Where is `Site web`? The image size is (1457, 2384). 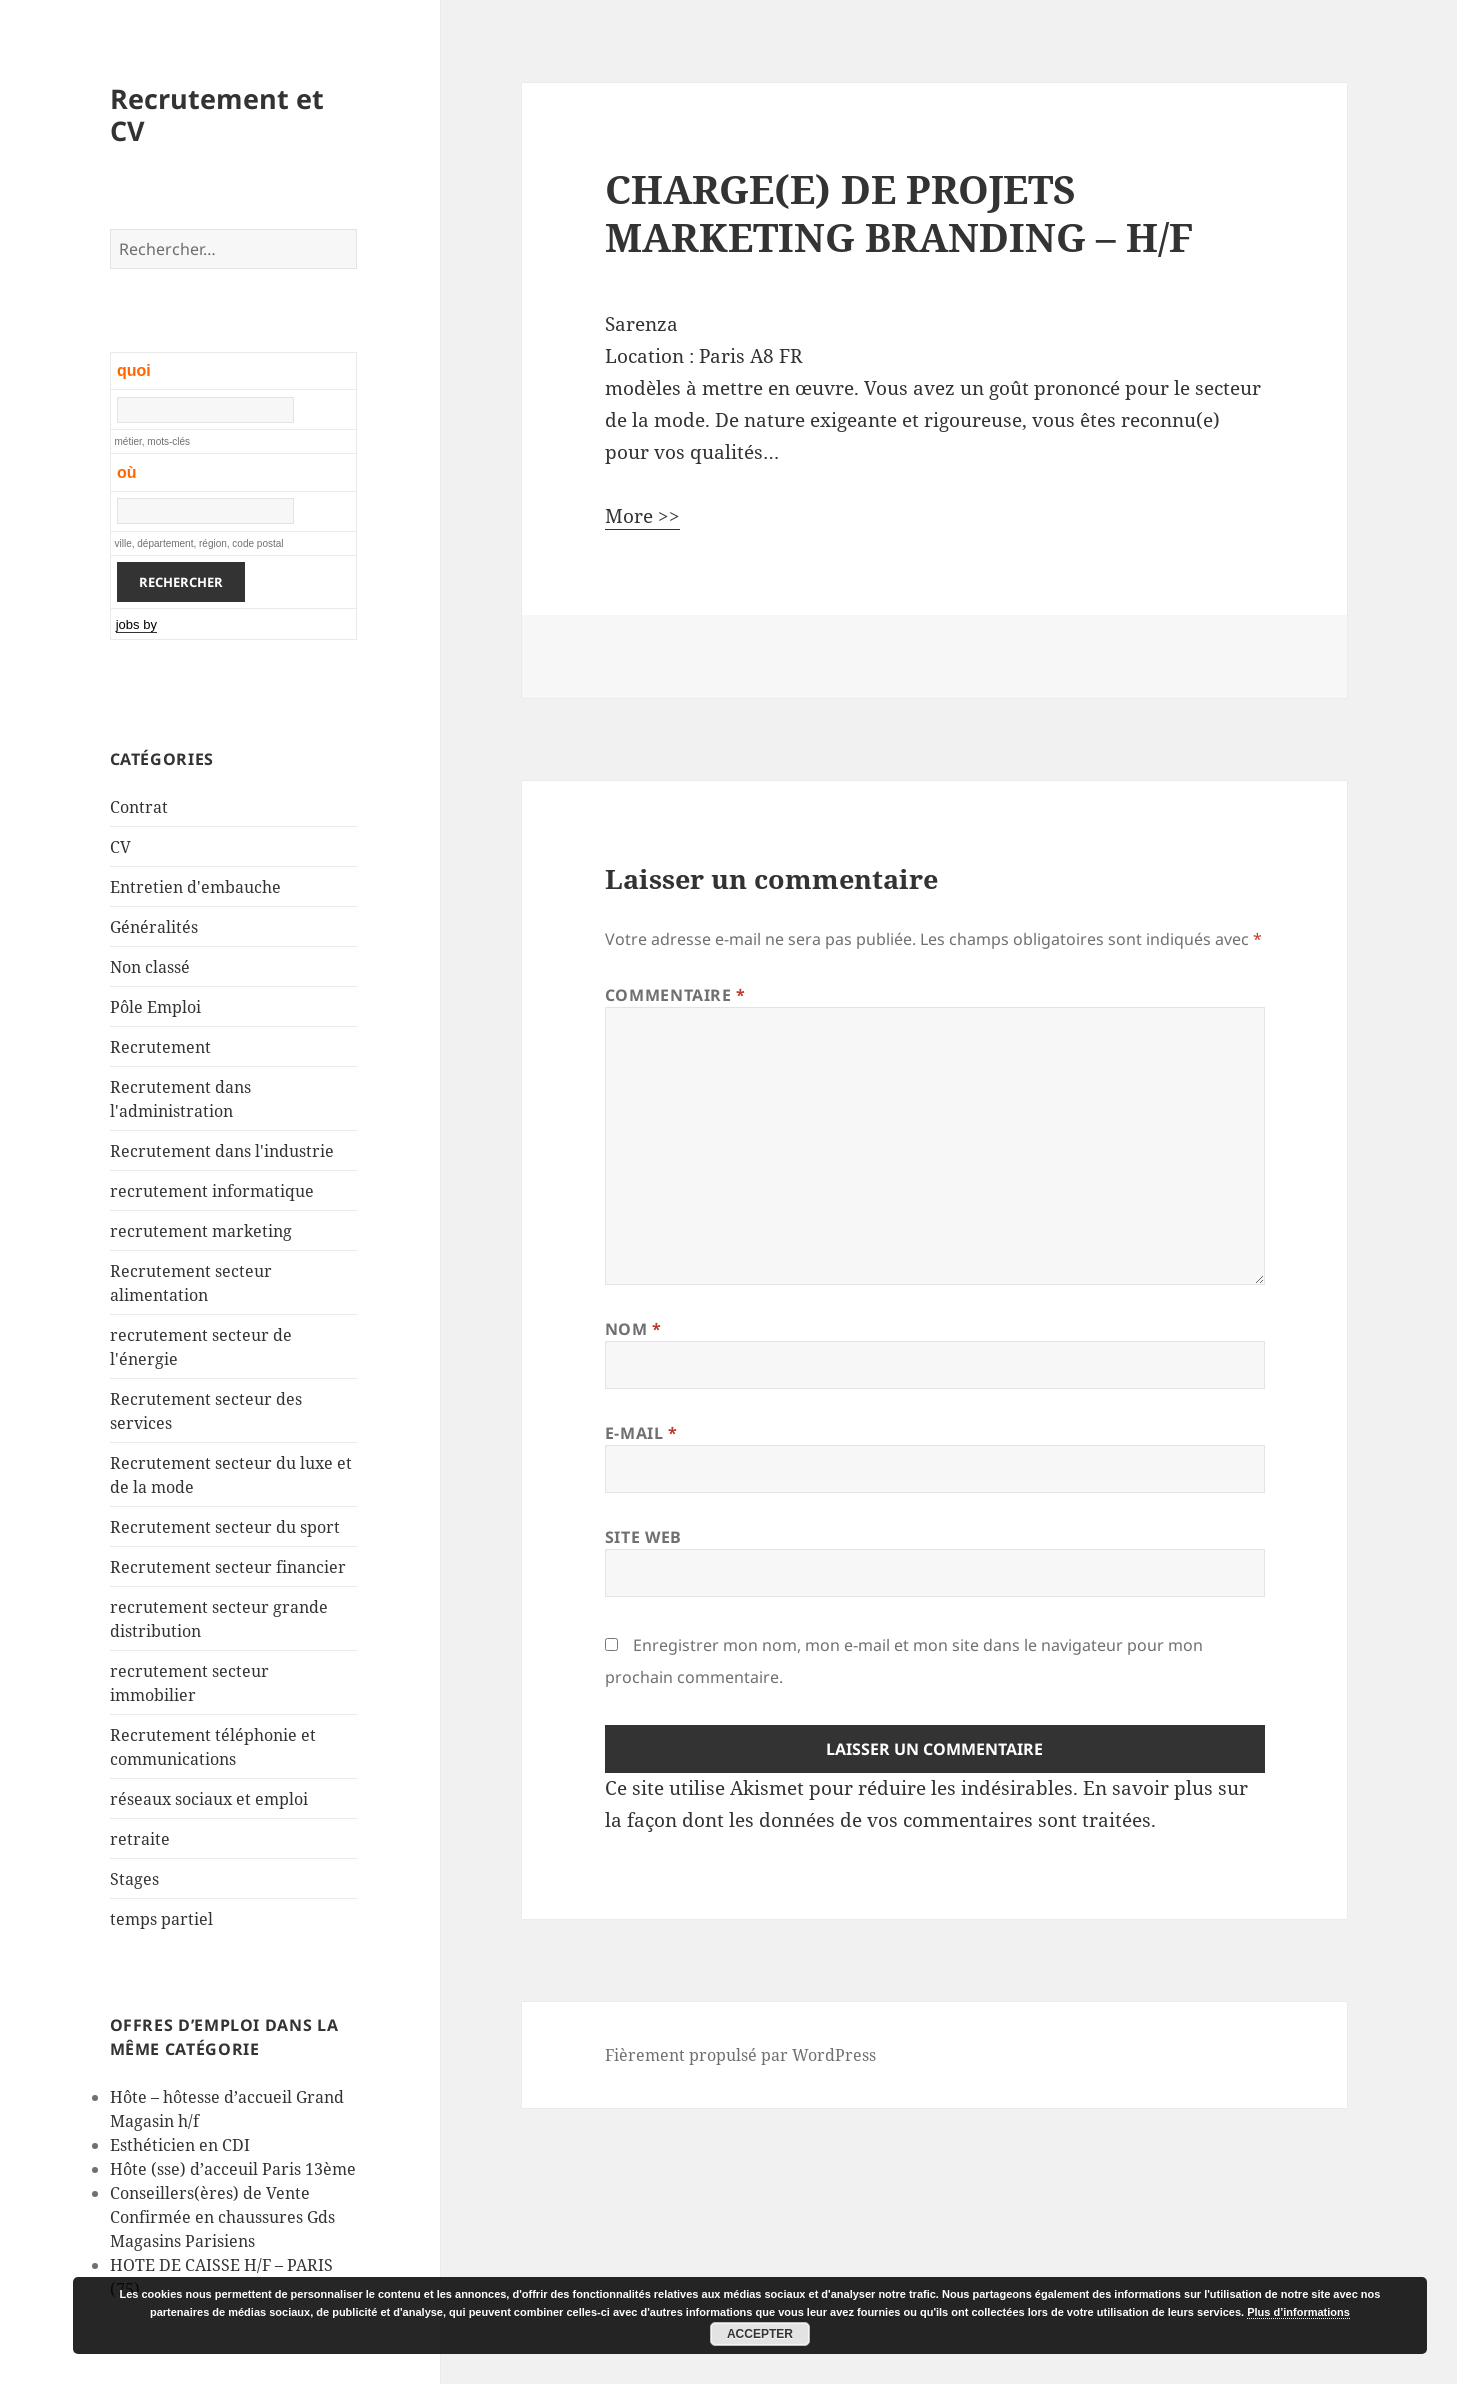
Site web is located at coordinates (643, 1537).